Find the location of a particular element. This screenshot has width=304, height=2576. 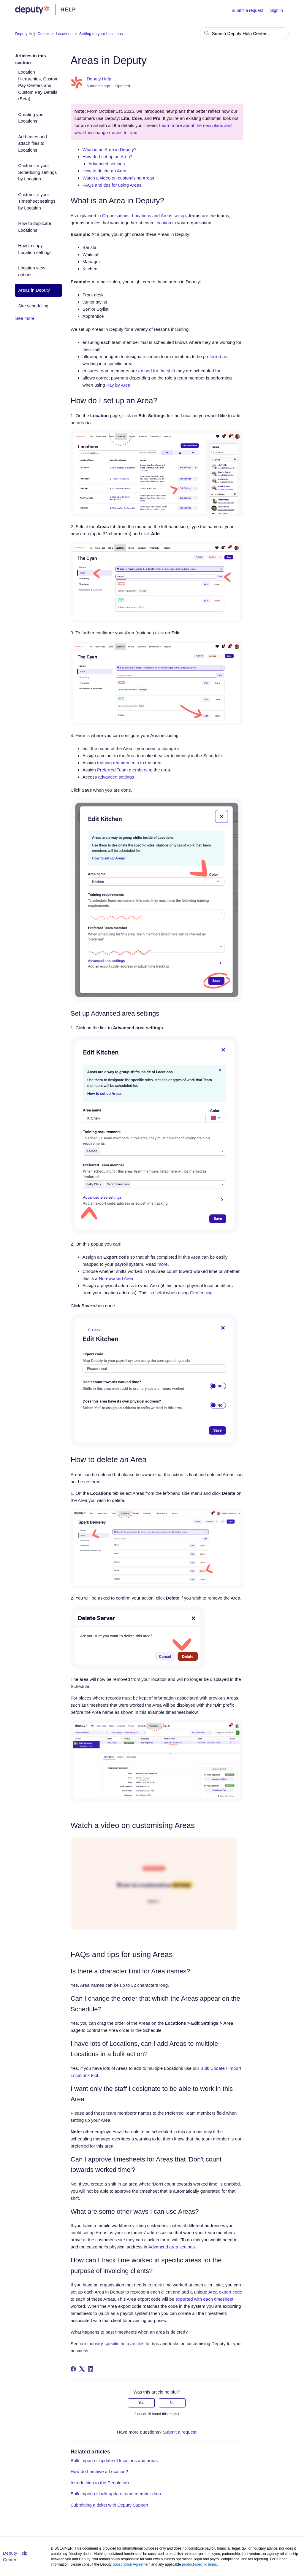

How to duplicate Locations is located at coordinates (34, 227).